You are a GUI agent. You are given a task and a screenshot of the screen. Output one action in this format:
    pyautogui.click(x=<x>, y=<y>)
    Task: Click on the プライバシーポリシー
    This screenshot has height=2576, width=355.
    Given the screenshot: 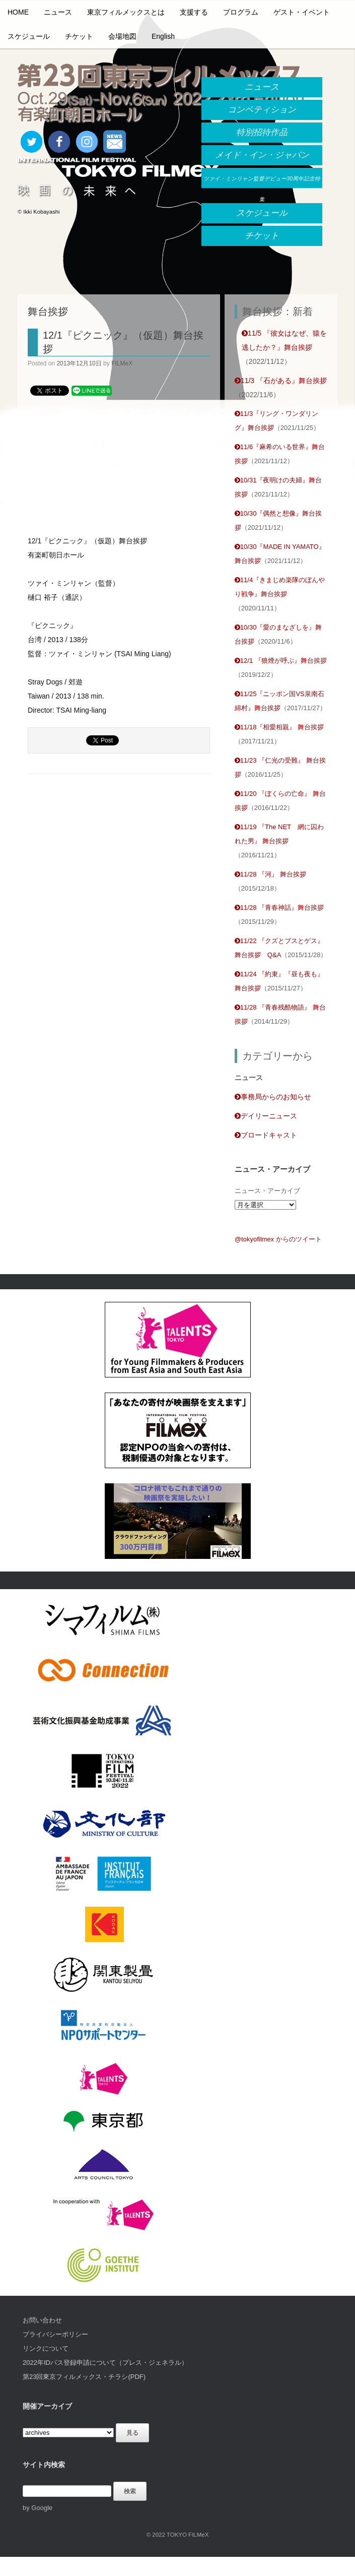 What is the action you would take?
    pyautogui.click(x=55, y=2334)
    